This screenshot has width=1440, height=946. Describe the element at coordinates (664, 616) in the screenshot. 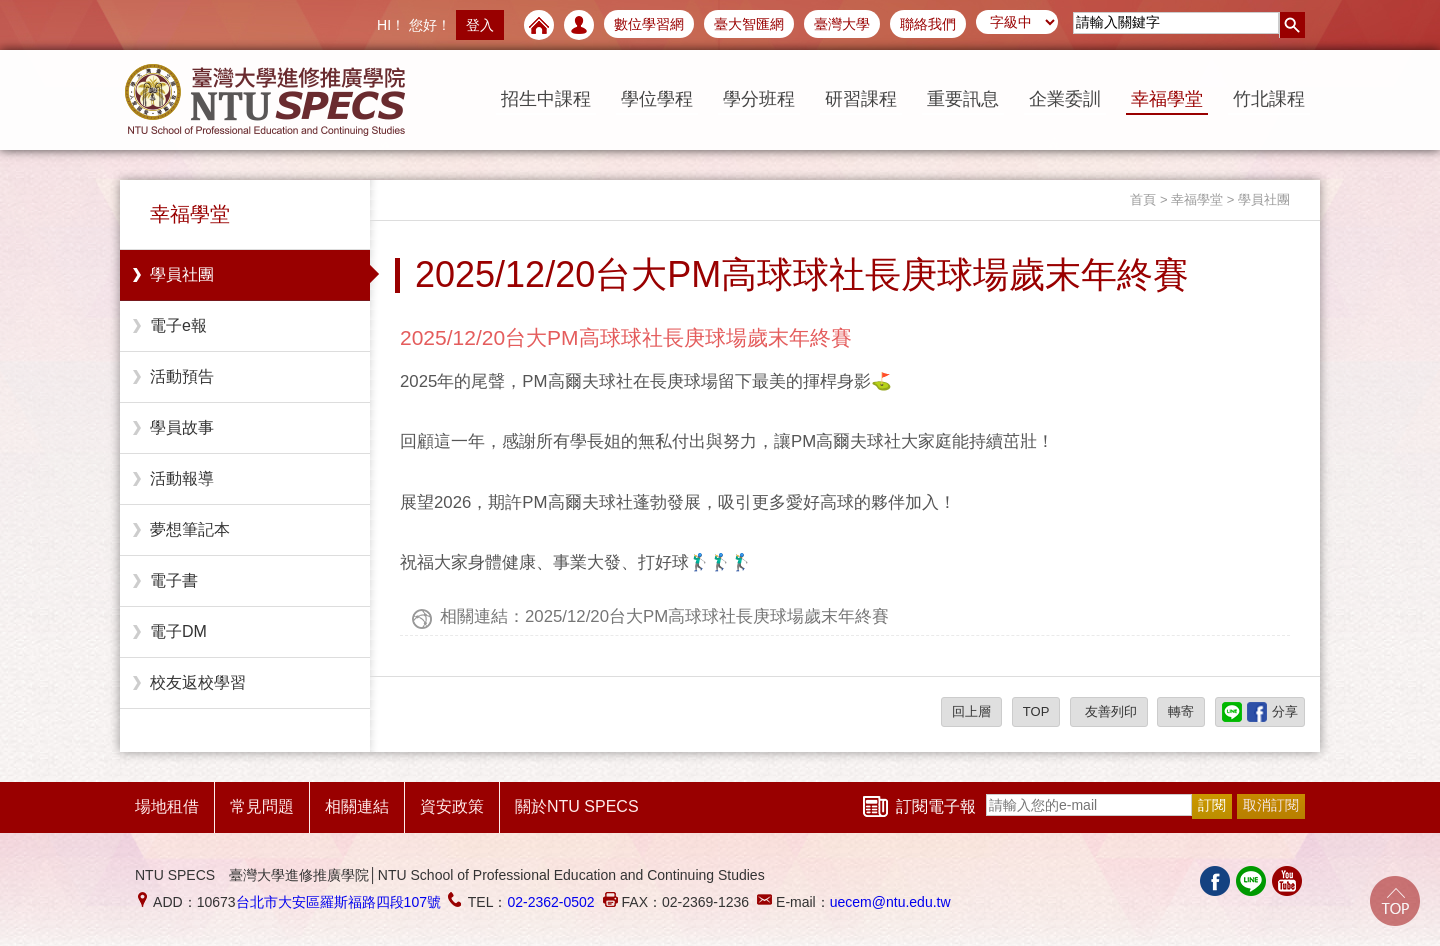

I see `相關連結：2025/12/20台大PM高球球社長庚球場歲末年終賽` at that location.